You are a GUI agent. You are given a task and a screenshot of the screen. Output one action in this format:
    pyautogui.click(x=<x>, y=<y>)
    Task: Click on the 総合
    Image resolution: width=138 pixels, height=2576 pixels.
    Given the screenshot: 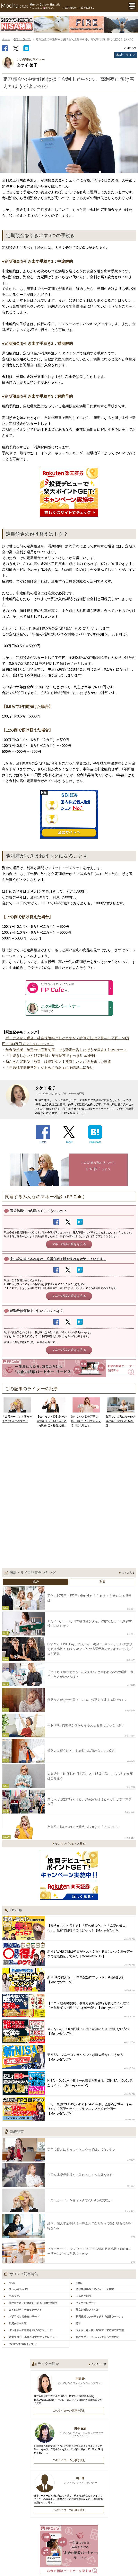 What is the action you would take?
    pyautogui.click(x=36, y=1523)
    